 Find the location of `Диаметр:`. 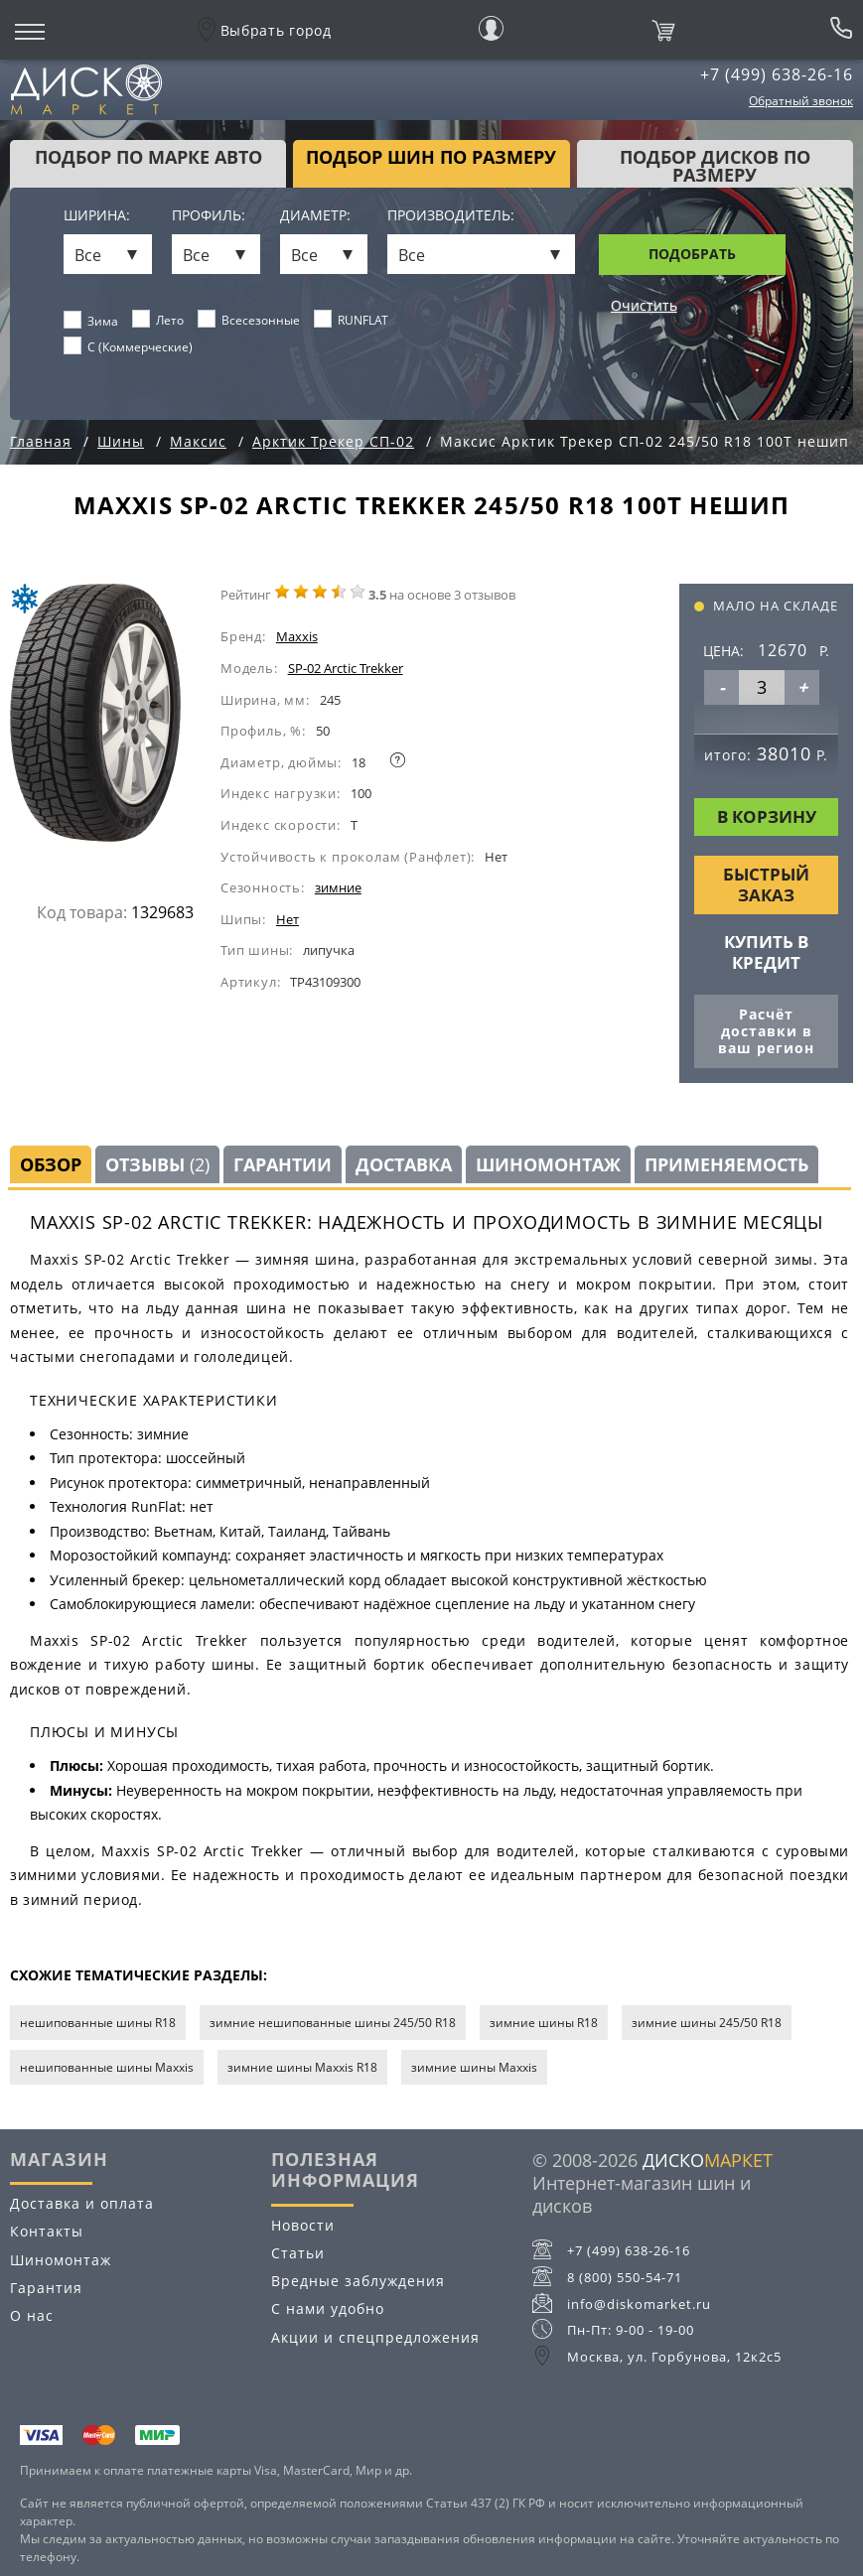

Диаметр: is located at coordinates (315, 215).